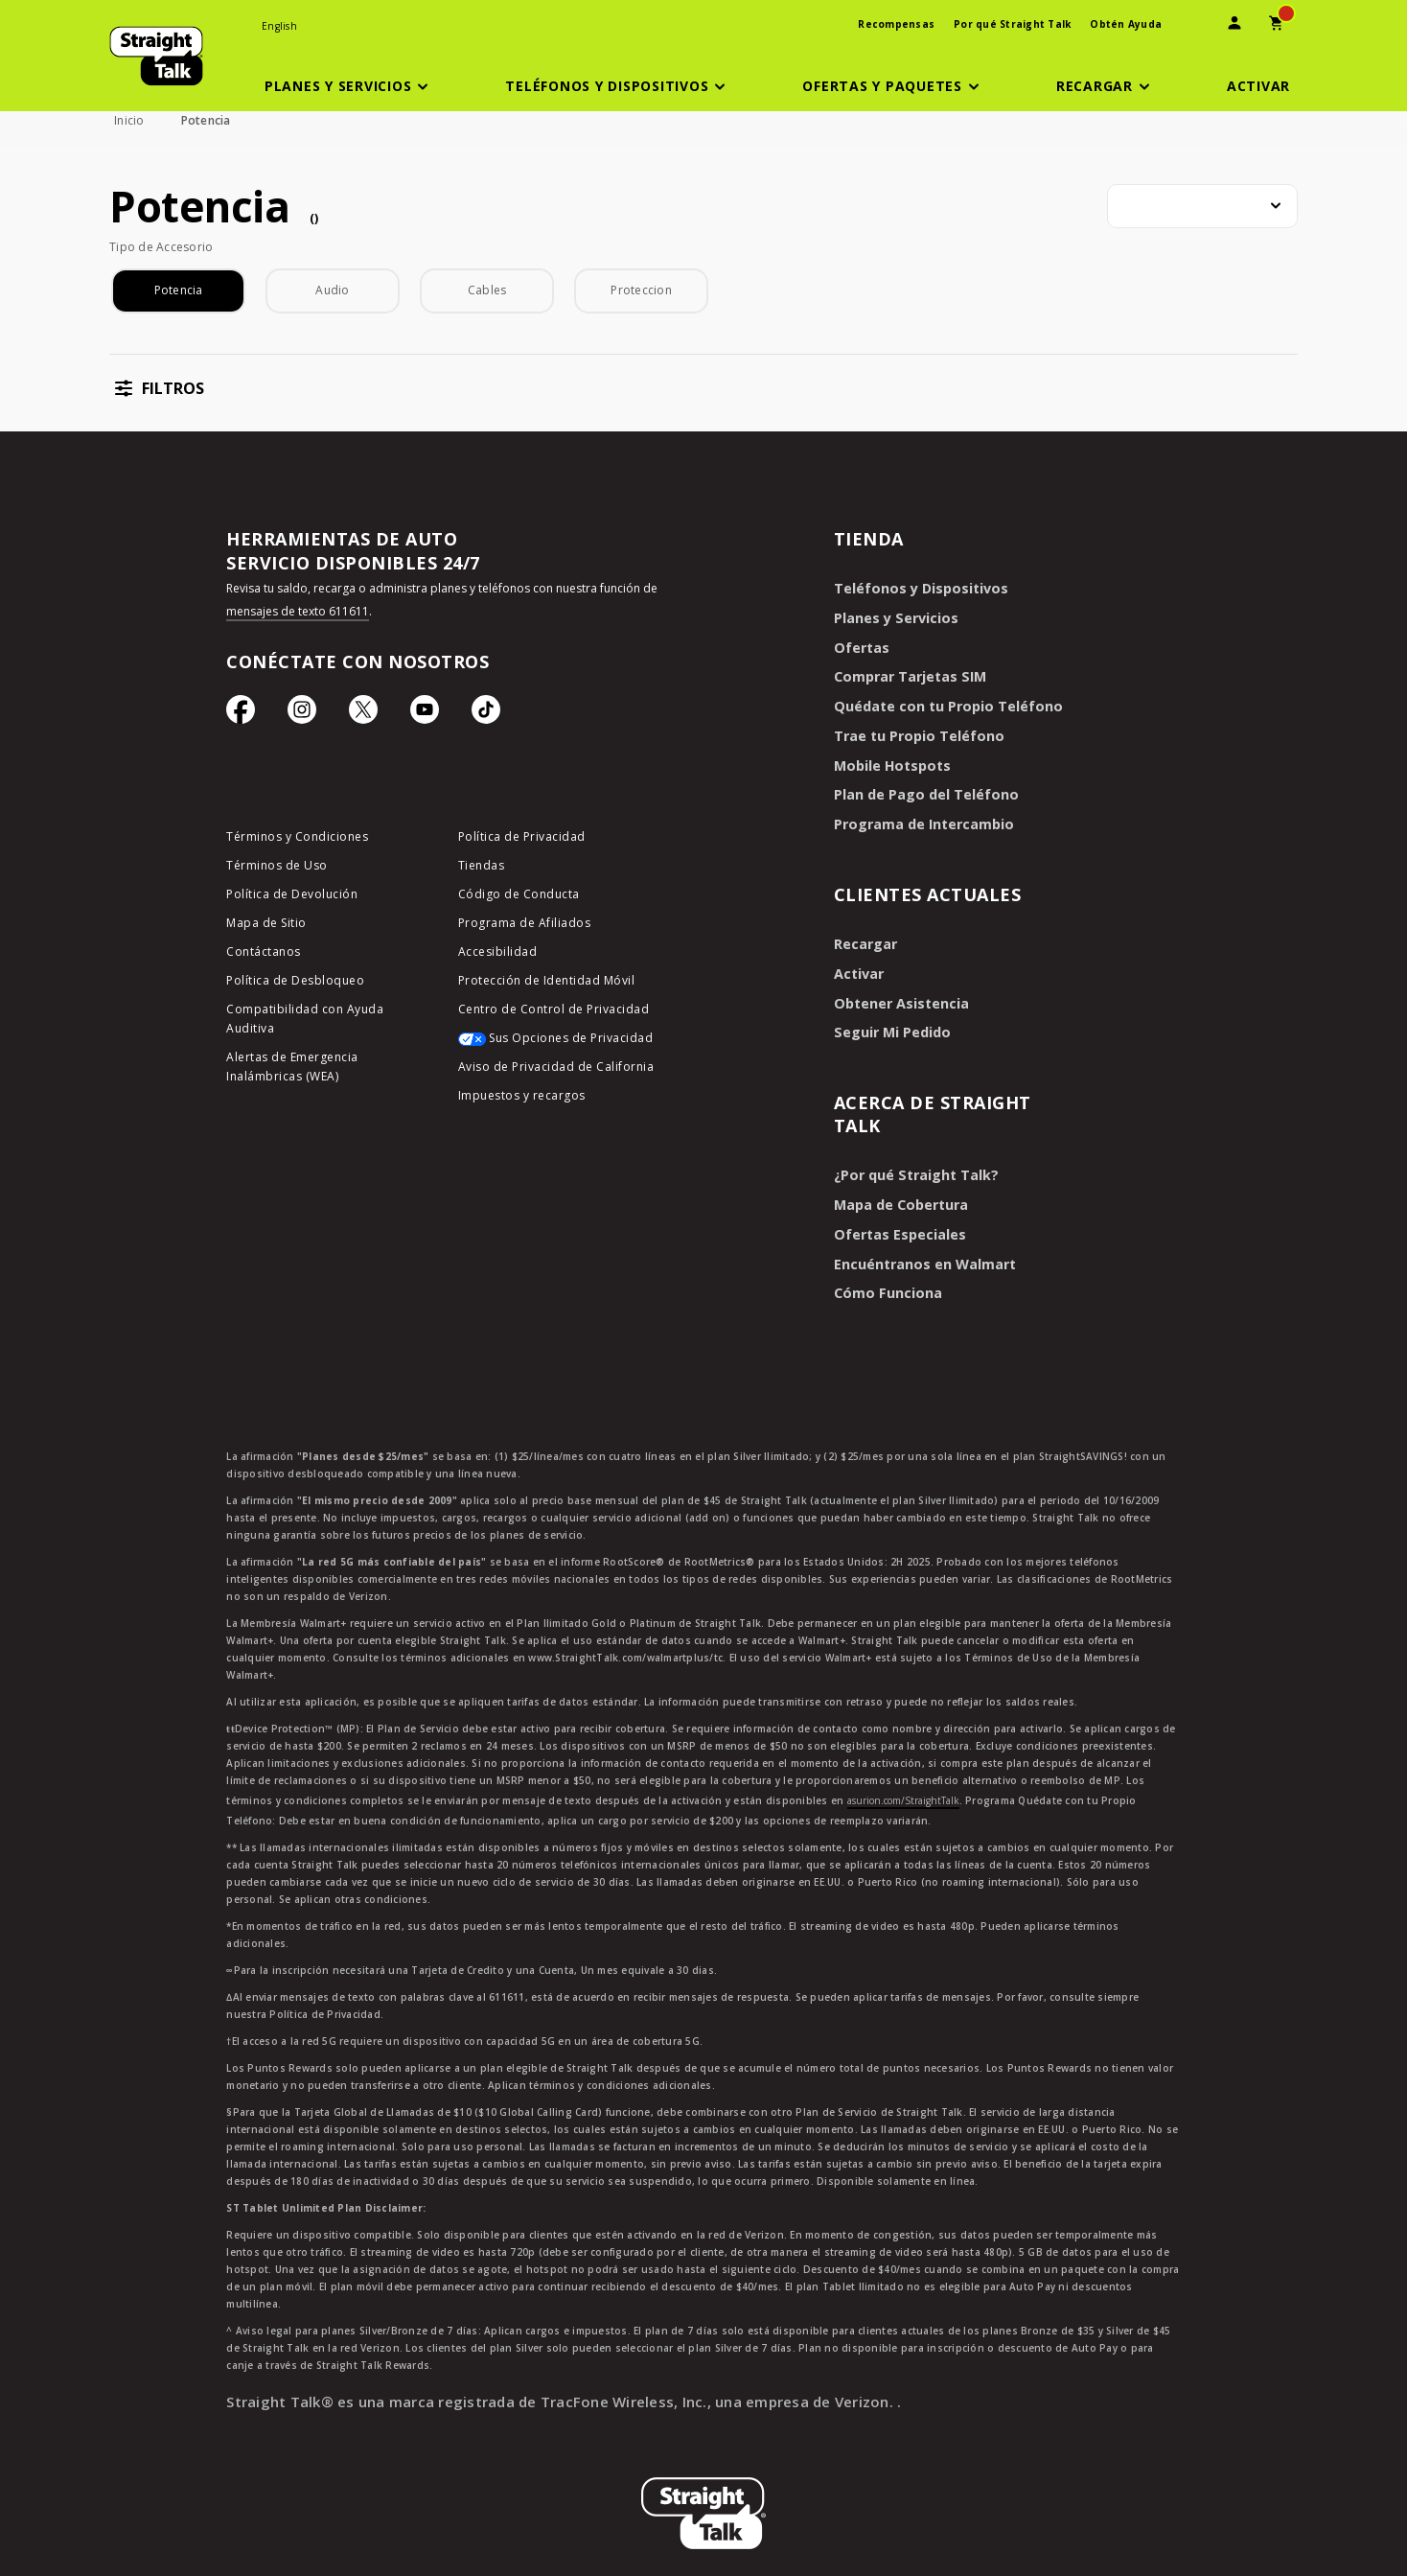 This screenshot has width=1407, height=2576. Describe the element at coordinates (481, 867) in the screenshot. I see `Tiendas` at that location.